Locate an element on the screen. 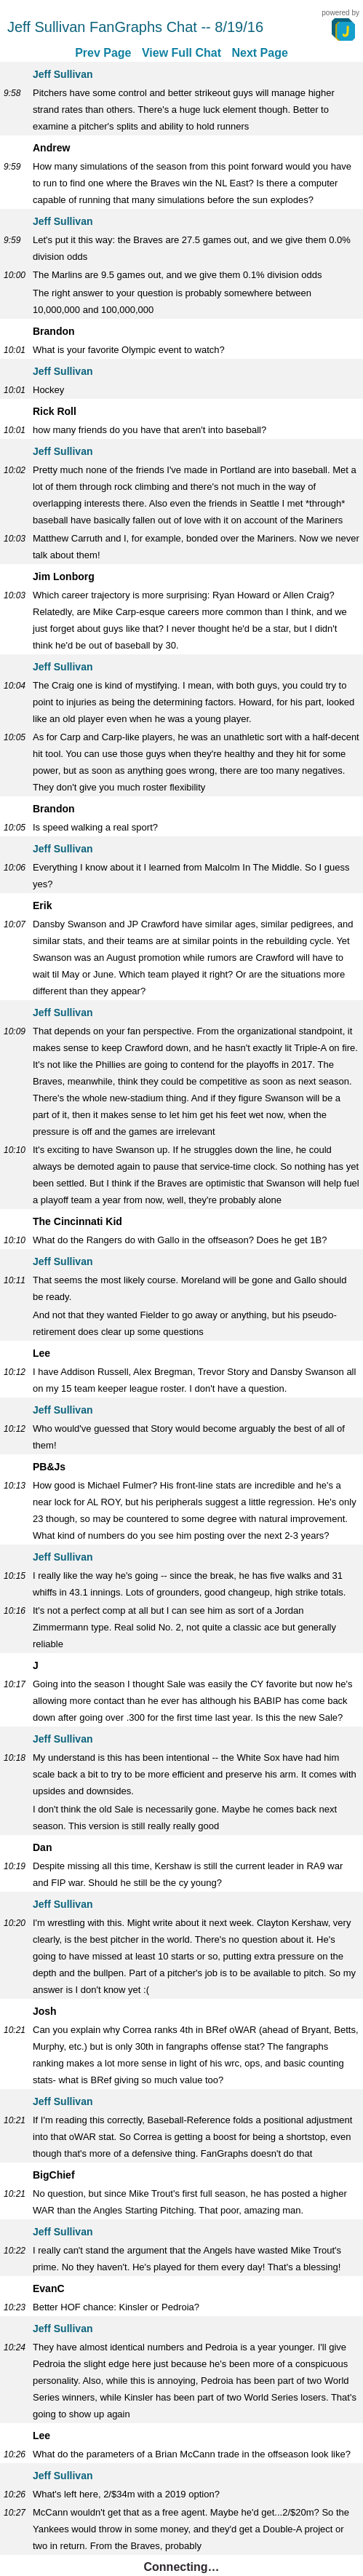  View Full Chat is located at coordinates (181, 53).